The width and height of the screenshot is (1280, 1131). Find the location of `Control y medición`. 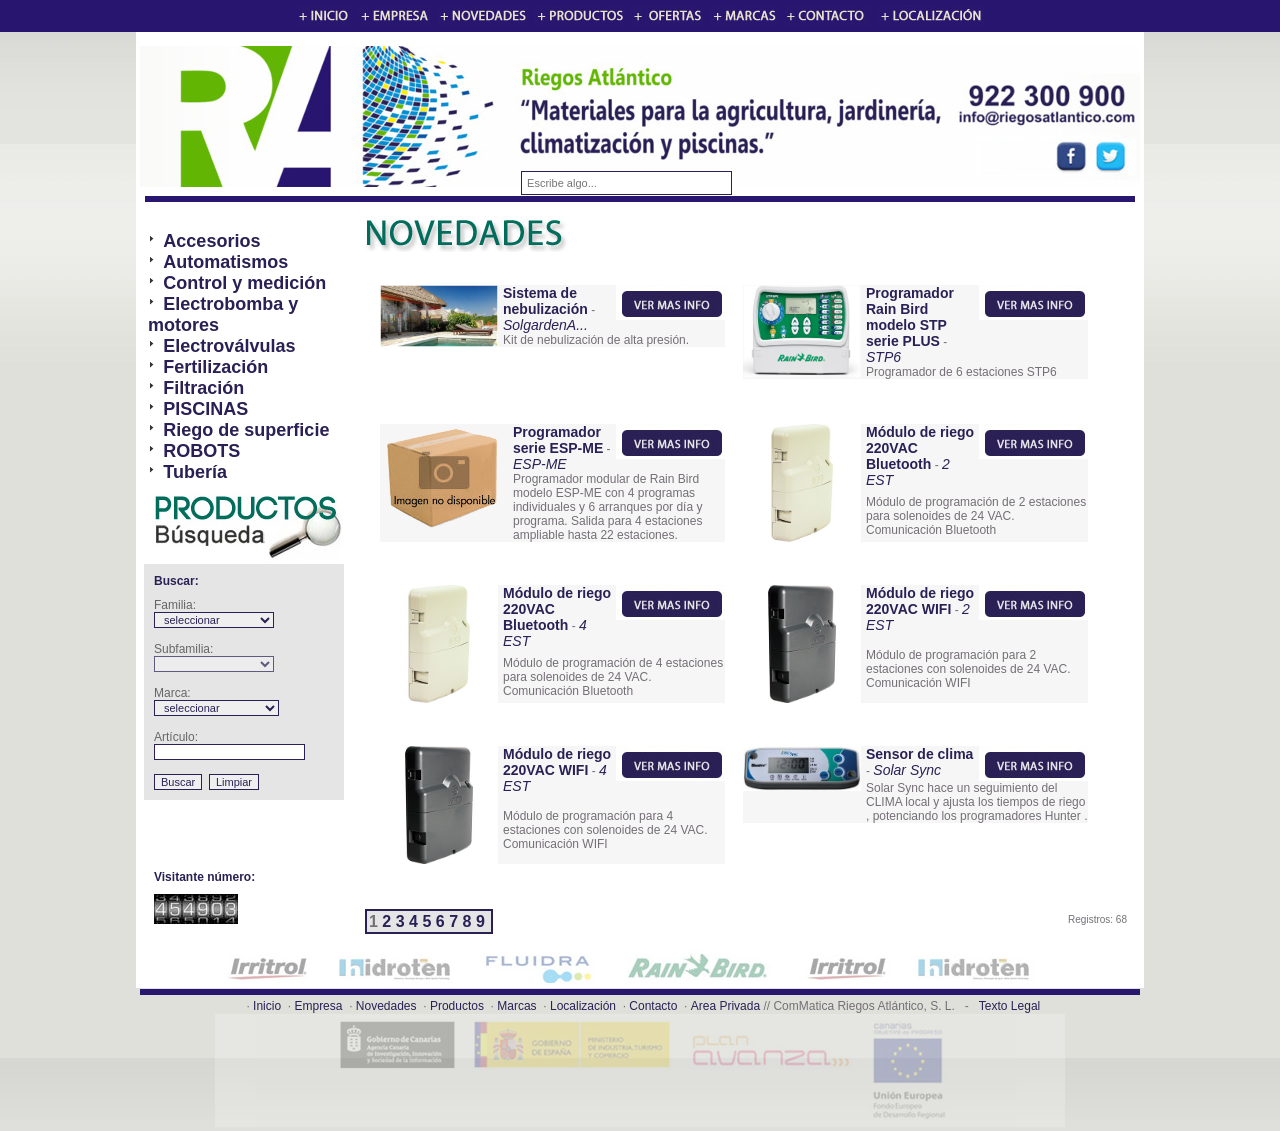

Control y medición is located at coordinates (244, 283).